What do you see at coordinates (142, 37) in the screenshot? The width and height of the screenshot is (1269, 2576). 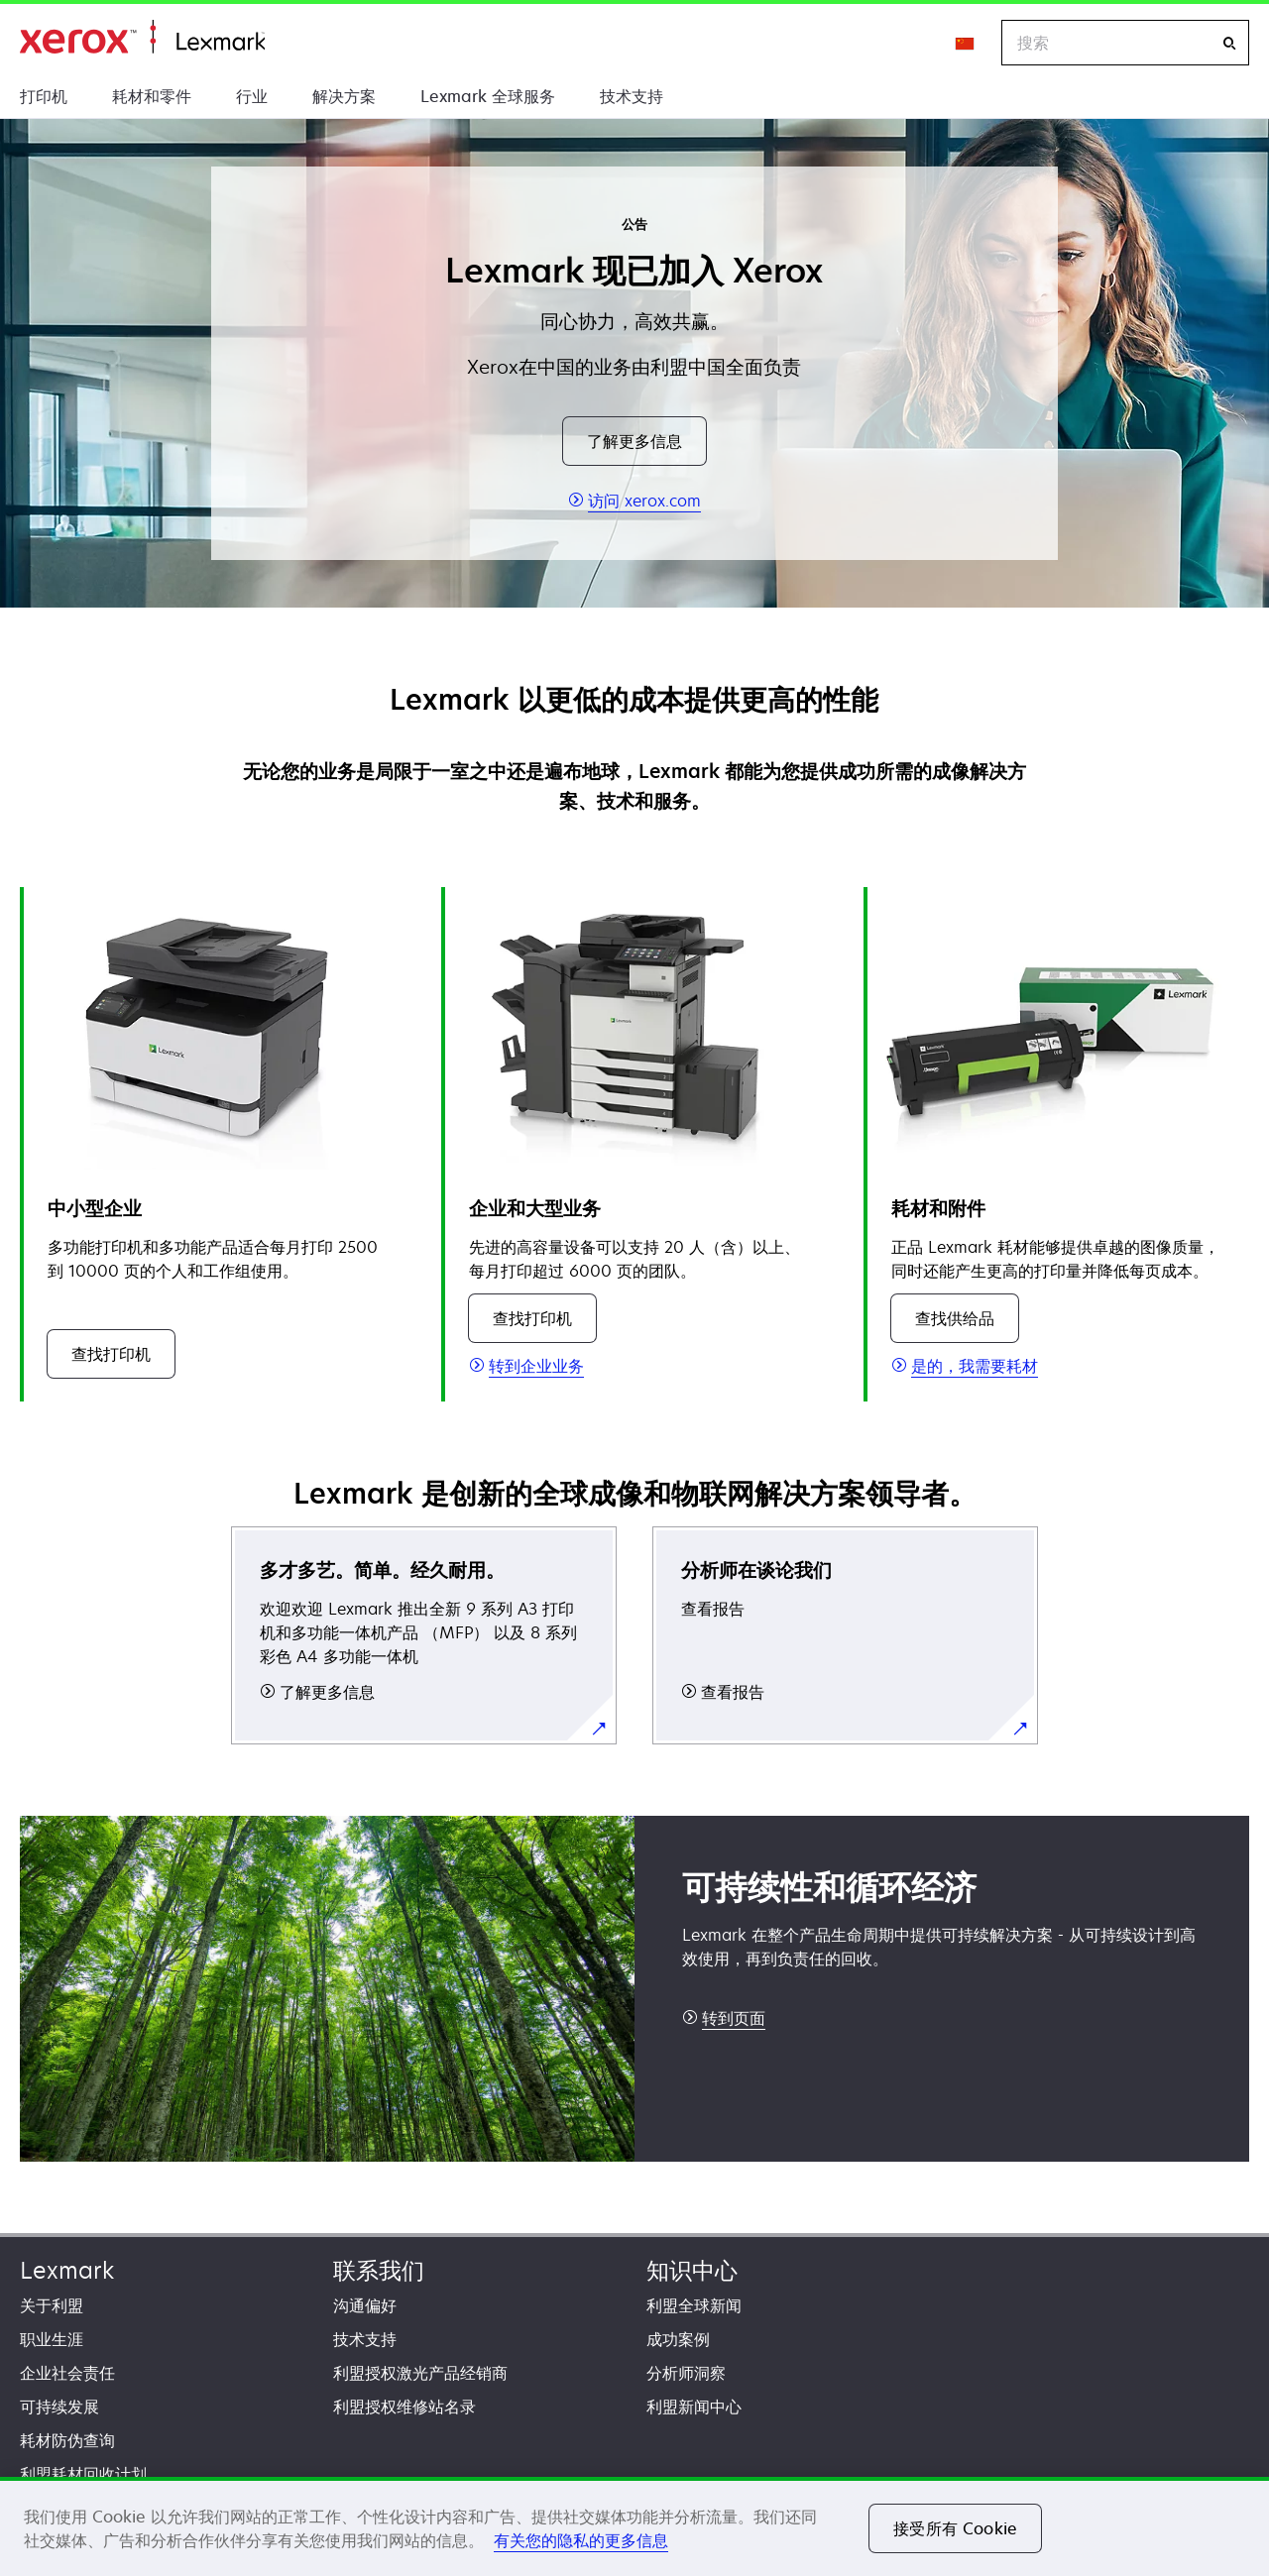 I see `打印、保护和管理您的信息 | Lexmark` at bounding box center [142, 37].